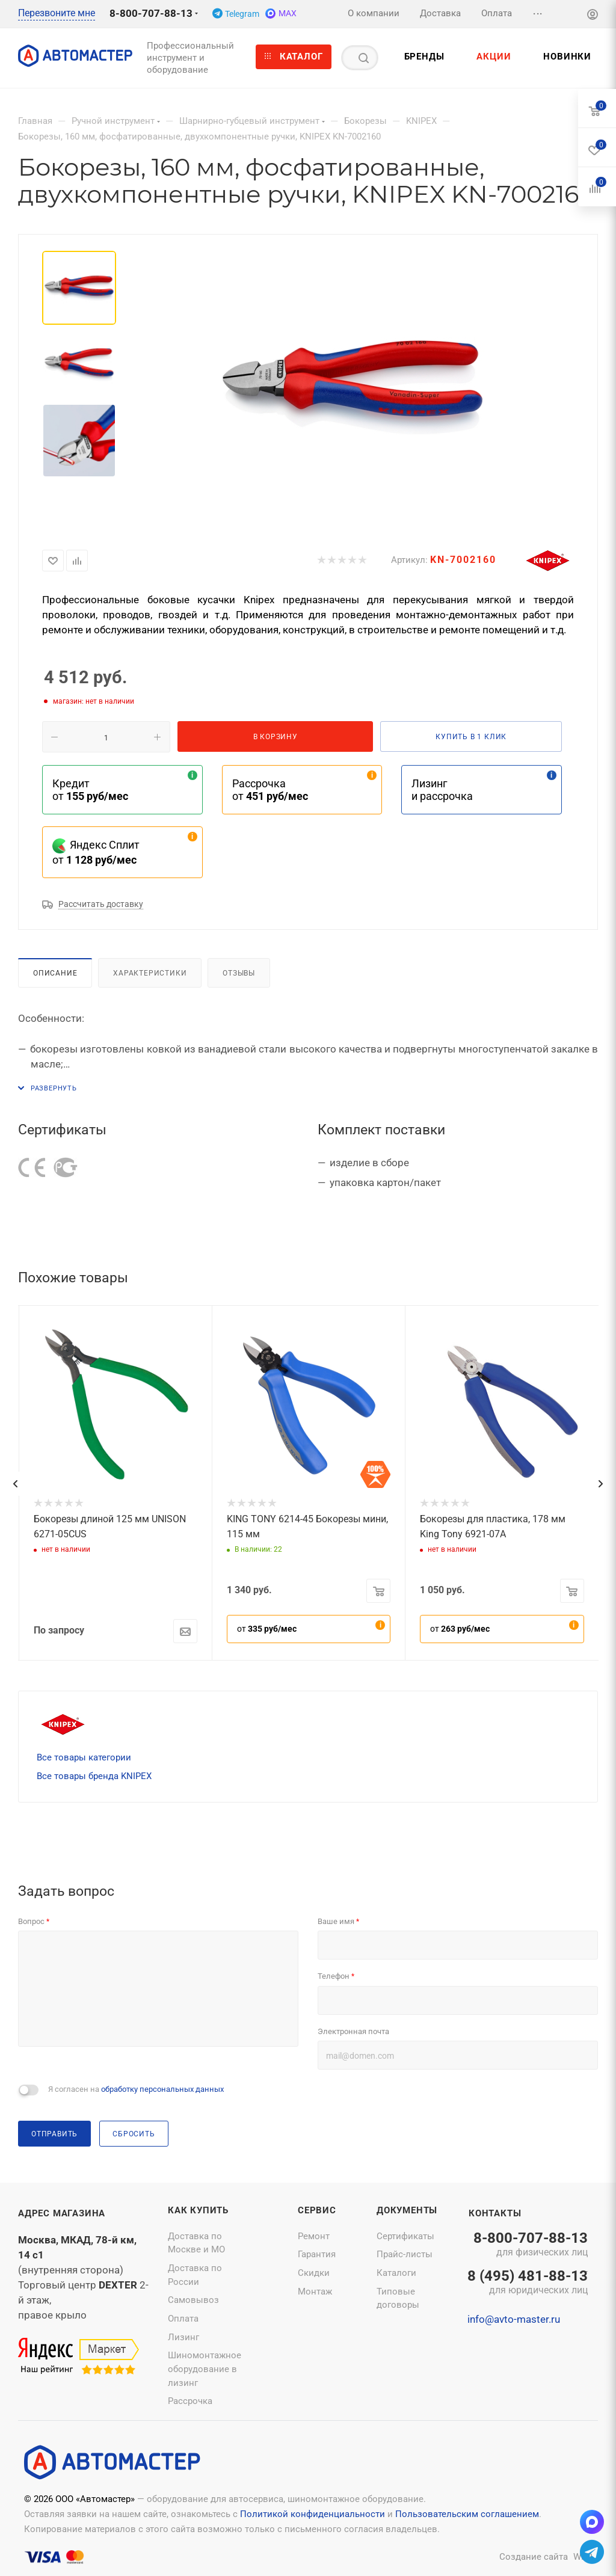  I want to click on Сертификаты, so click(405, 2236).